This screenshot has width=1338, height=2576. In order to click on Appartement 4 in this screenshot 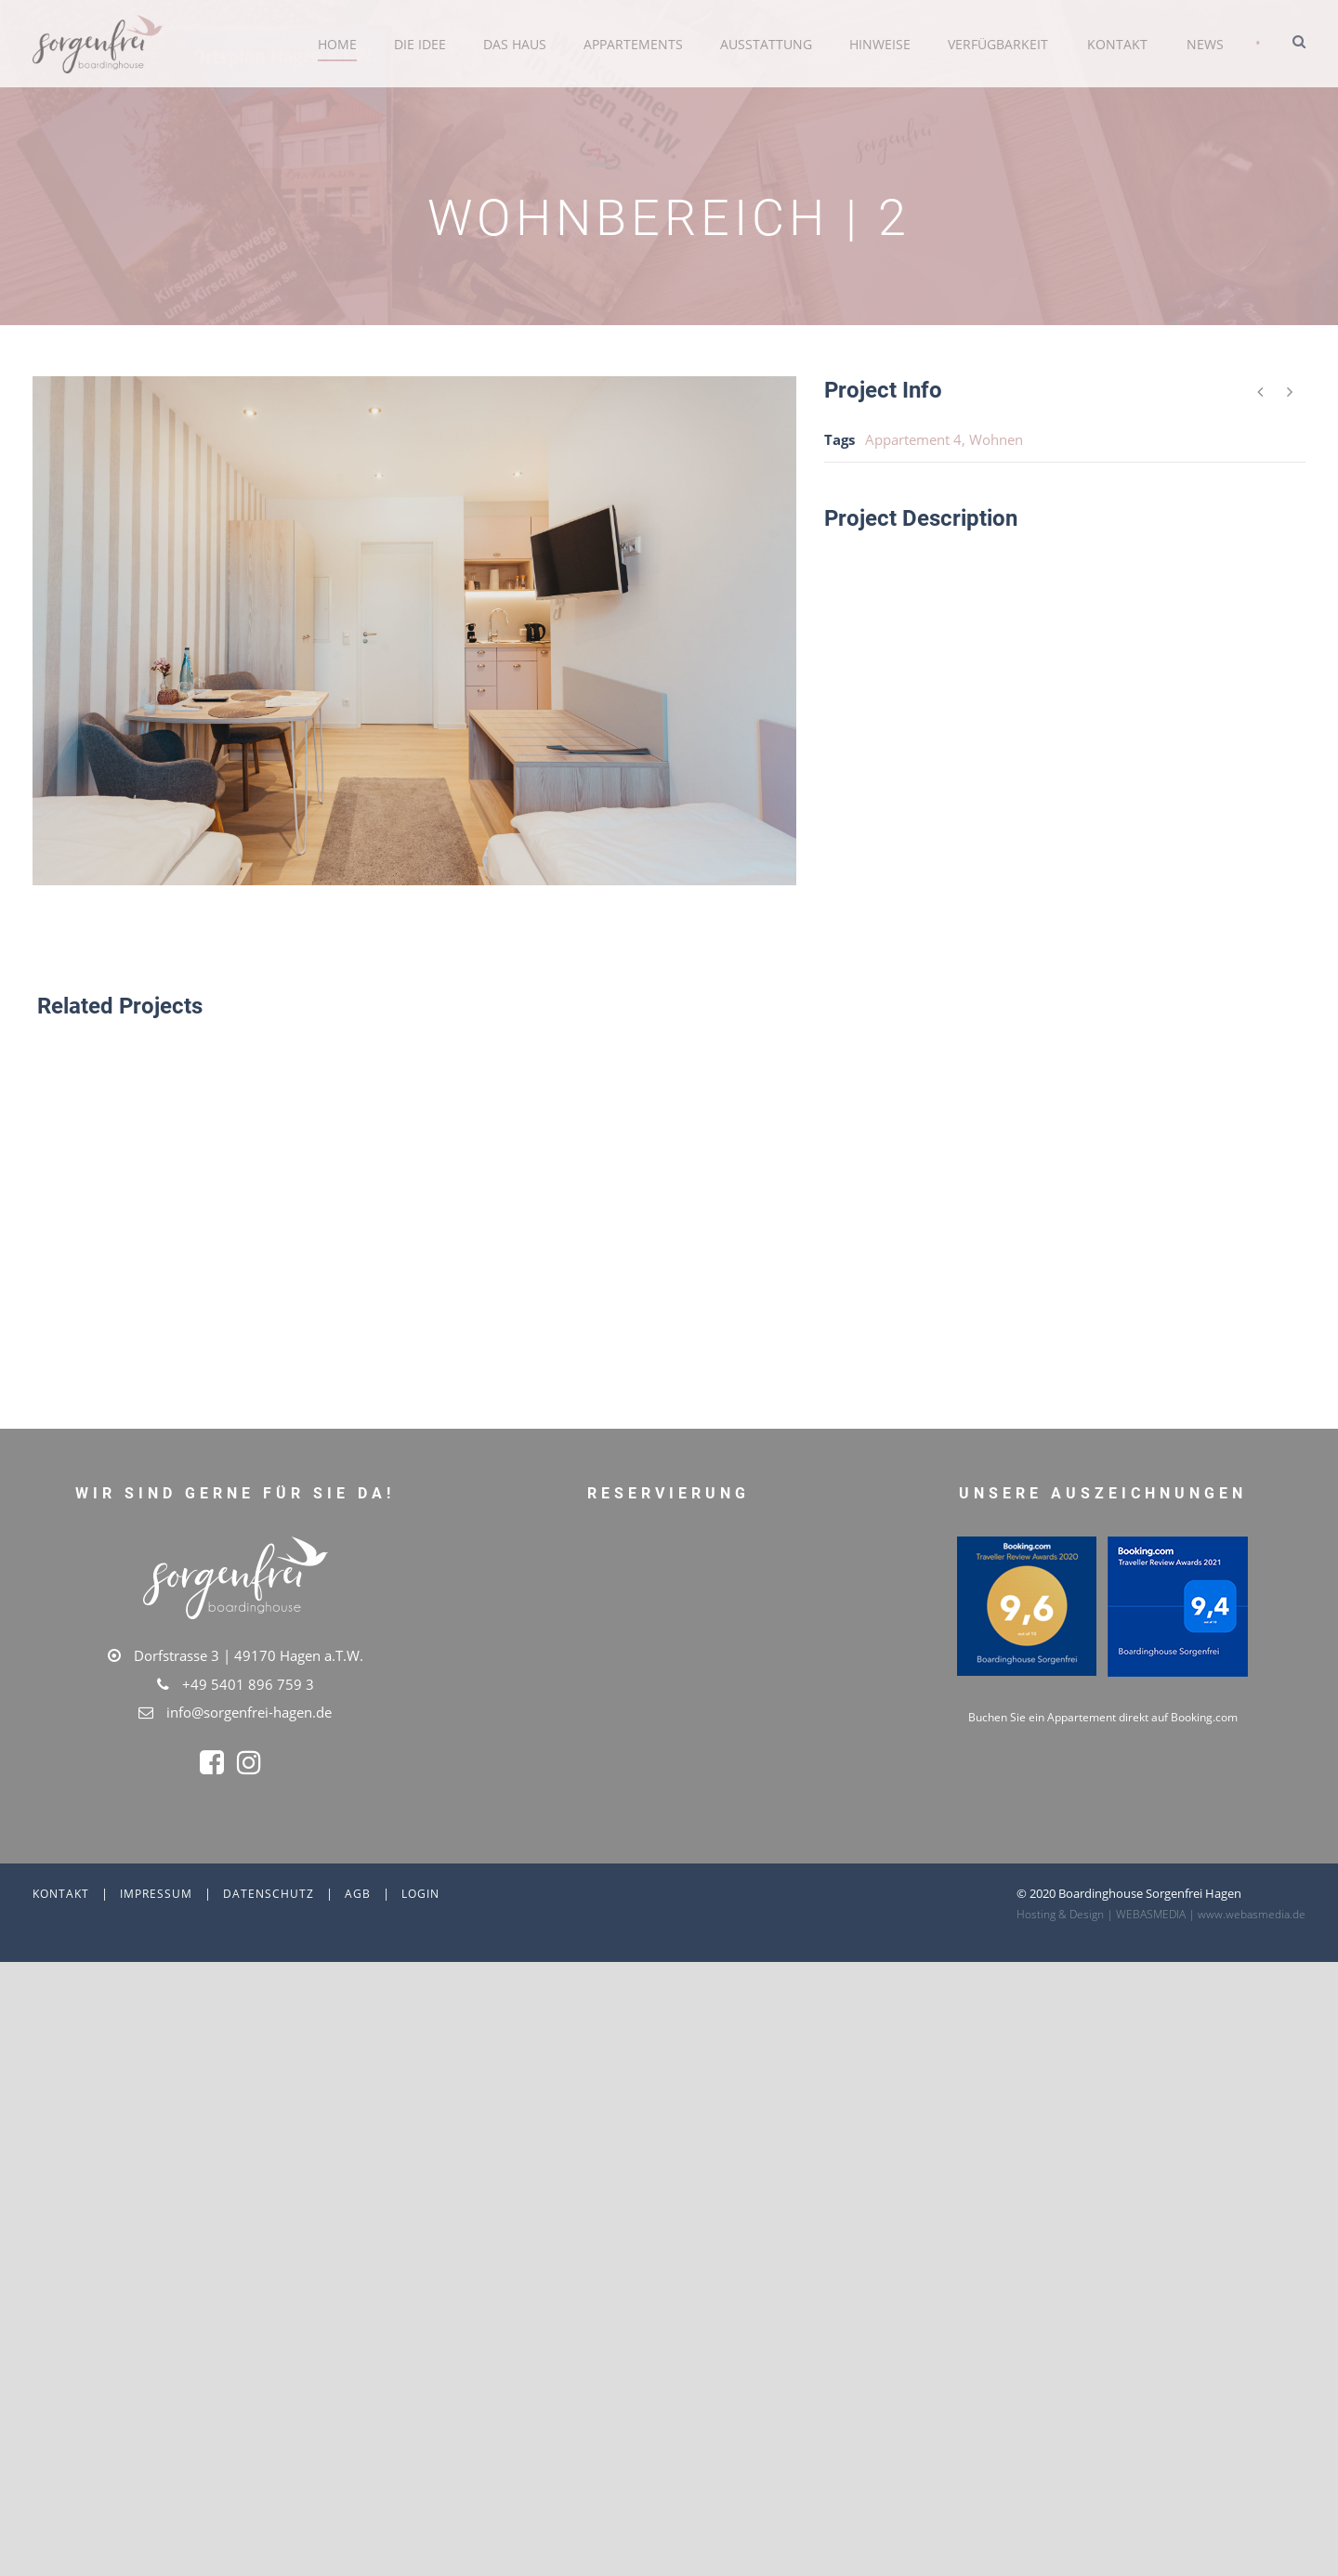, I will do `click(913, 439)`.